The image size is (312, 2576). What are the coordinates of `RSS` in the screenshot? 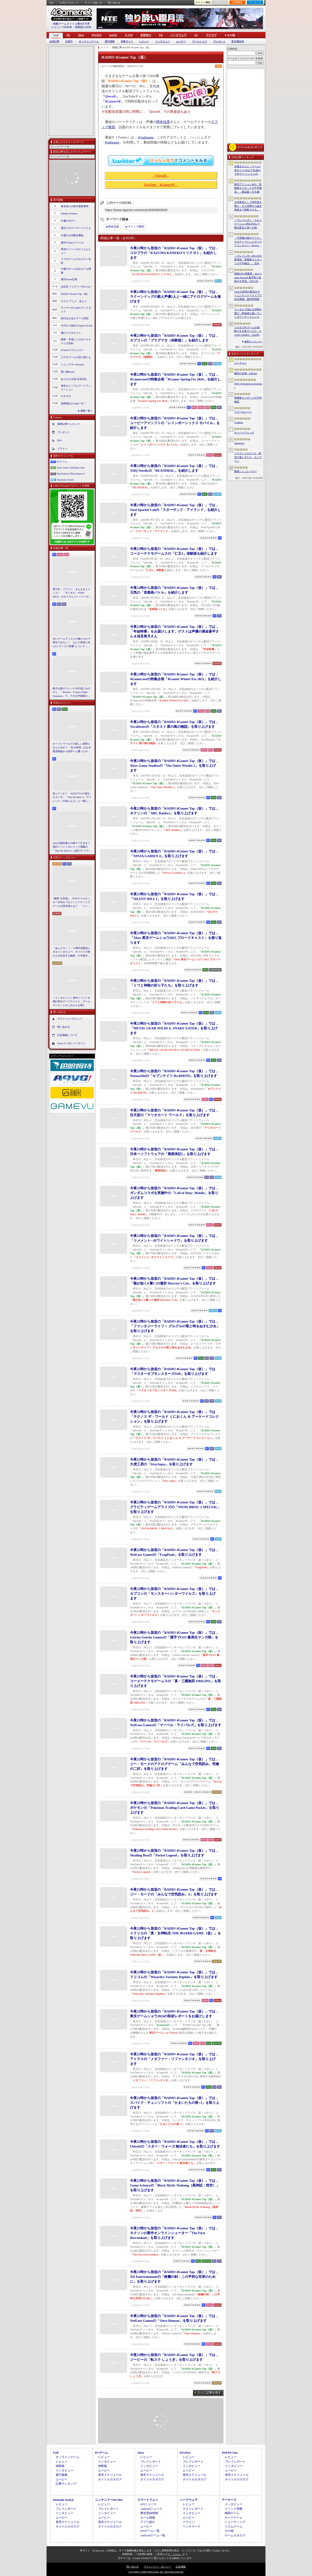 It's located at (51, 2).